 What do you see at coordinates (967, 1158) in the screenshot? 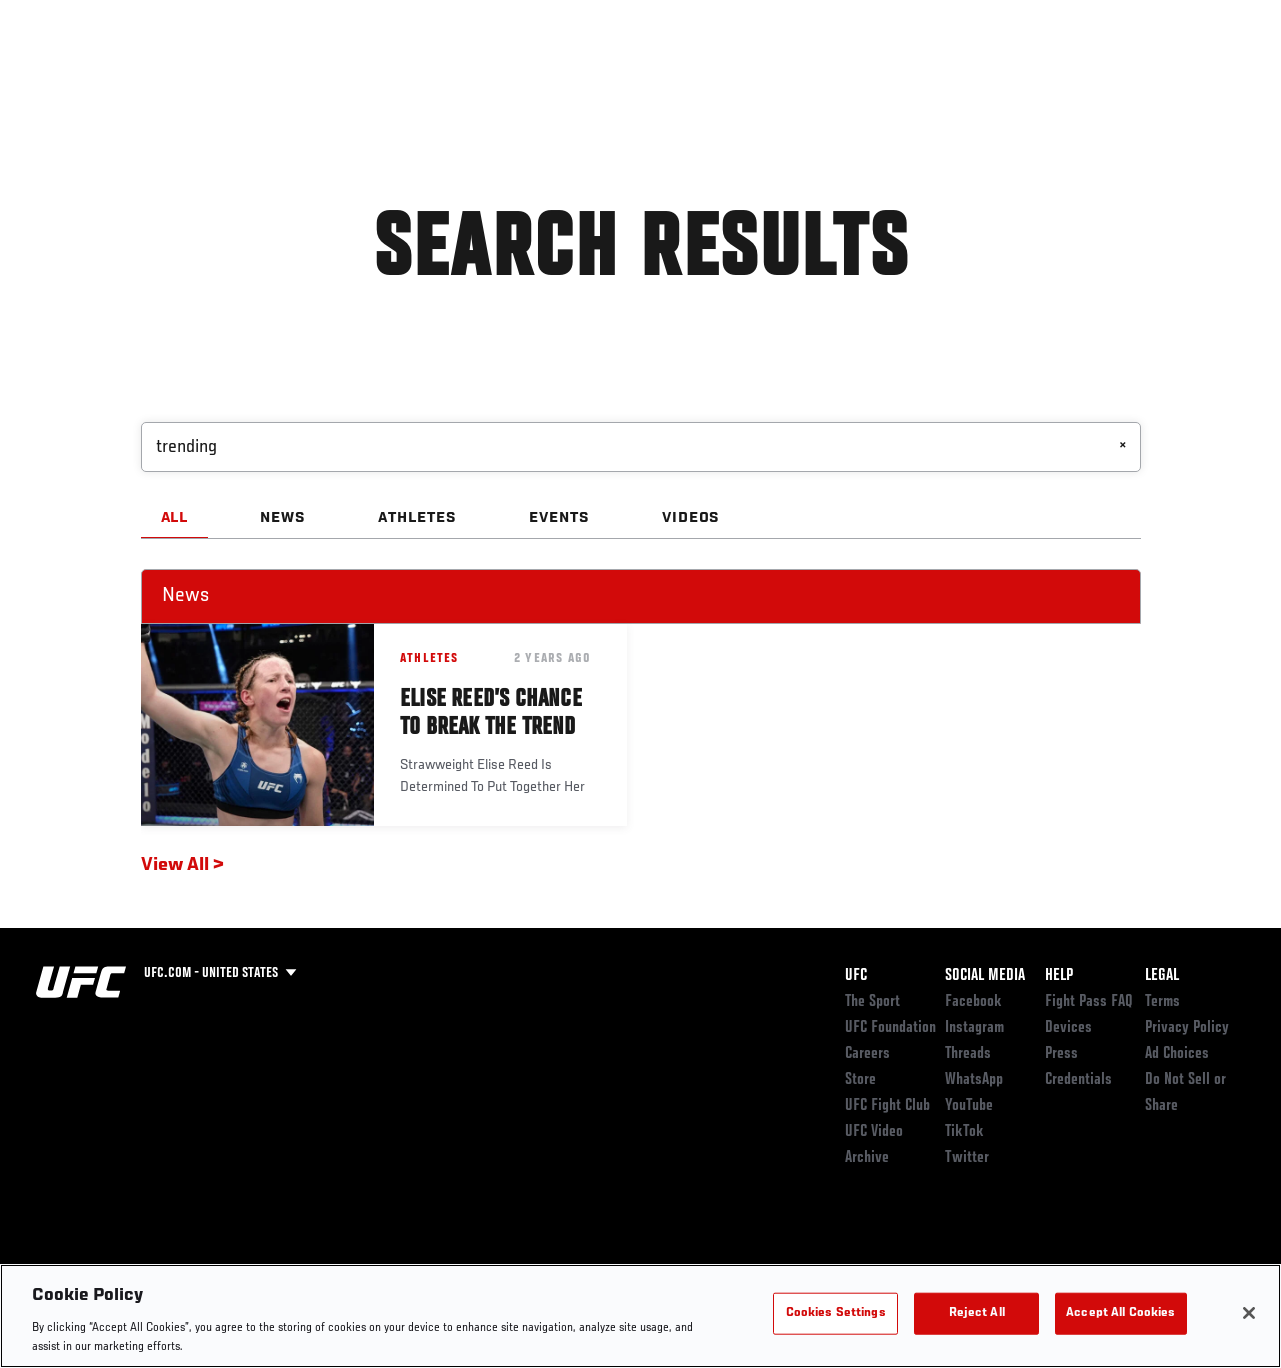
I see `Twitter` at bounding box center [967, 1158].